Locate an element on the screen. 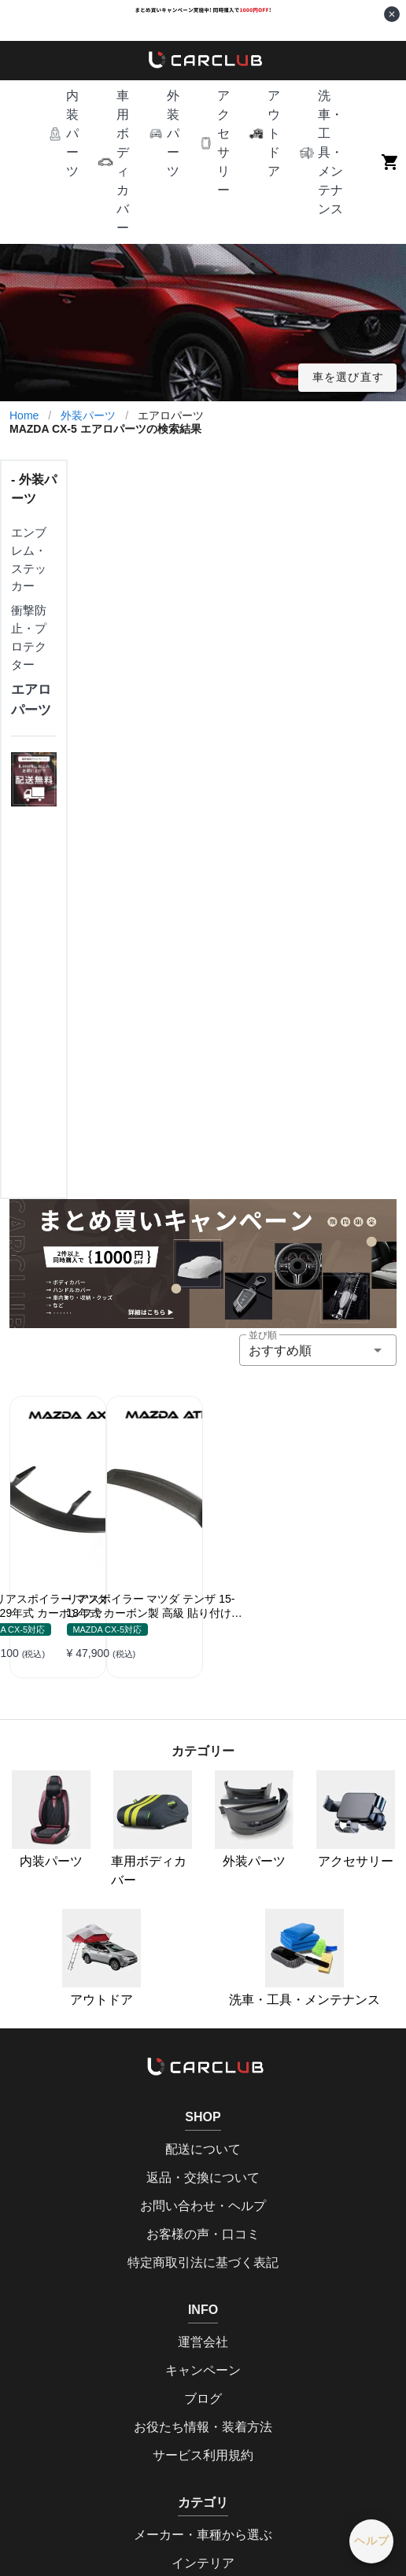  Home is located at coordinates (24, 415).